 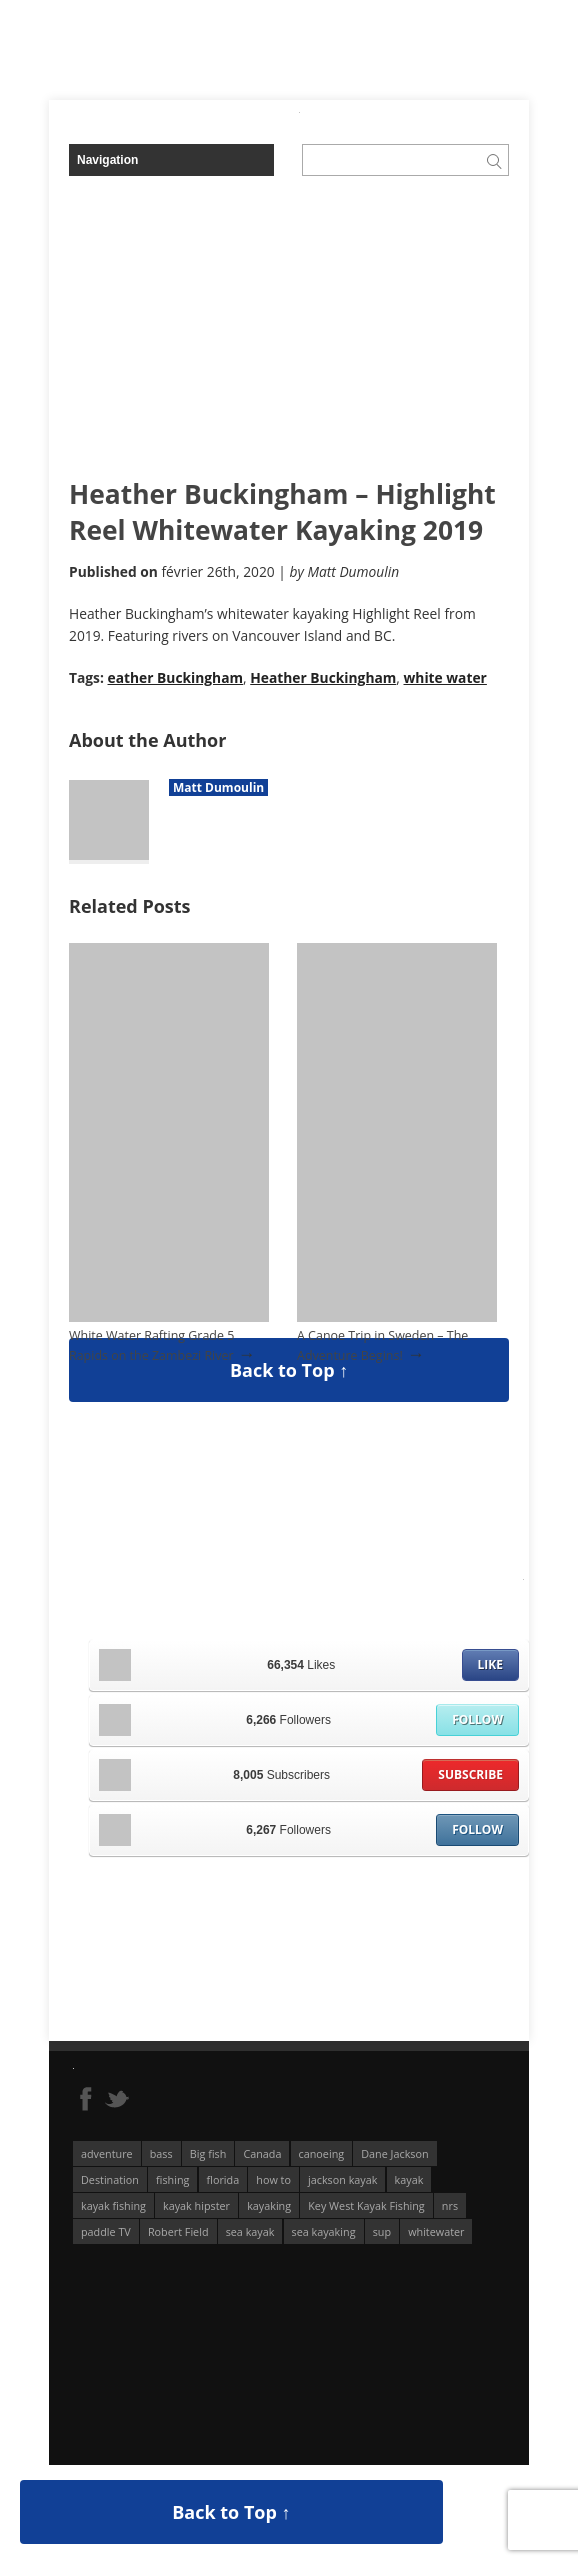 I want to click on bass [bass (53 éléments)], so click(x=161, y=2153).